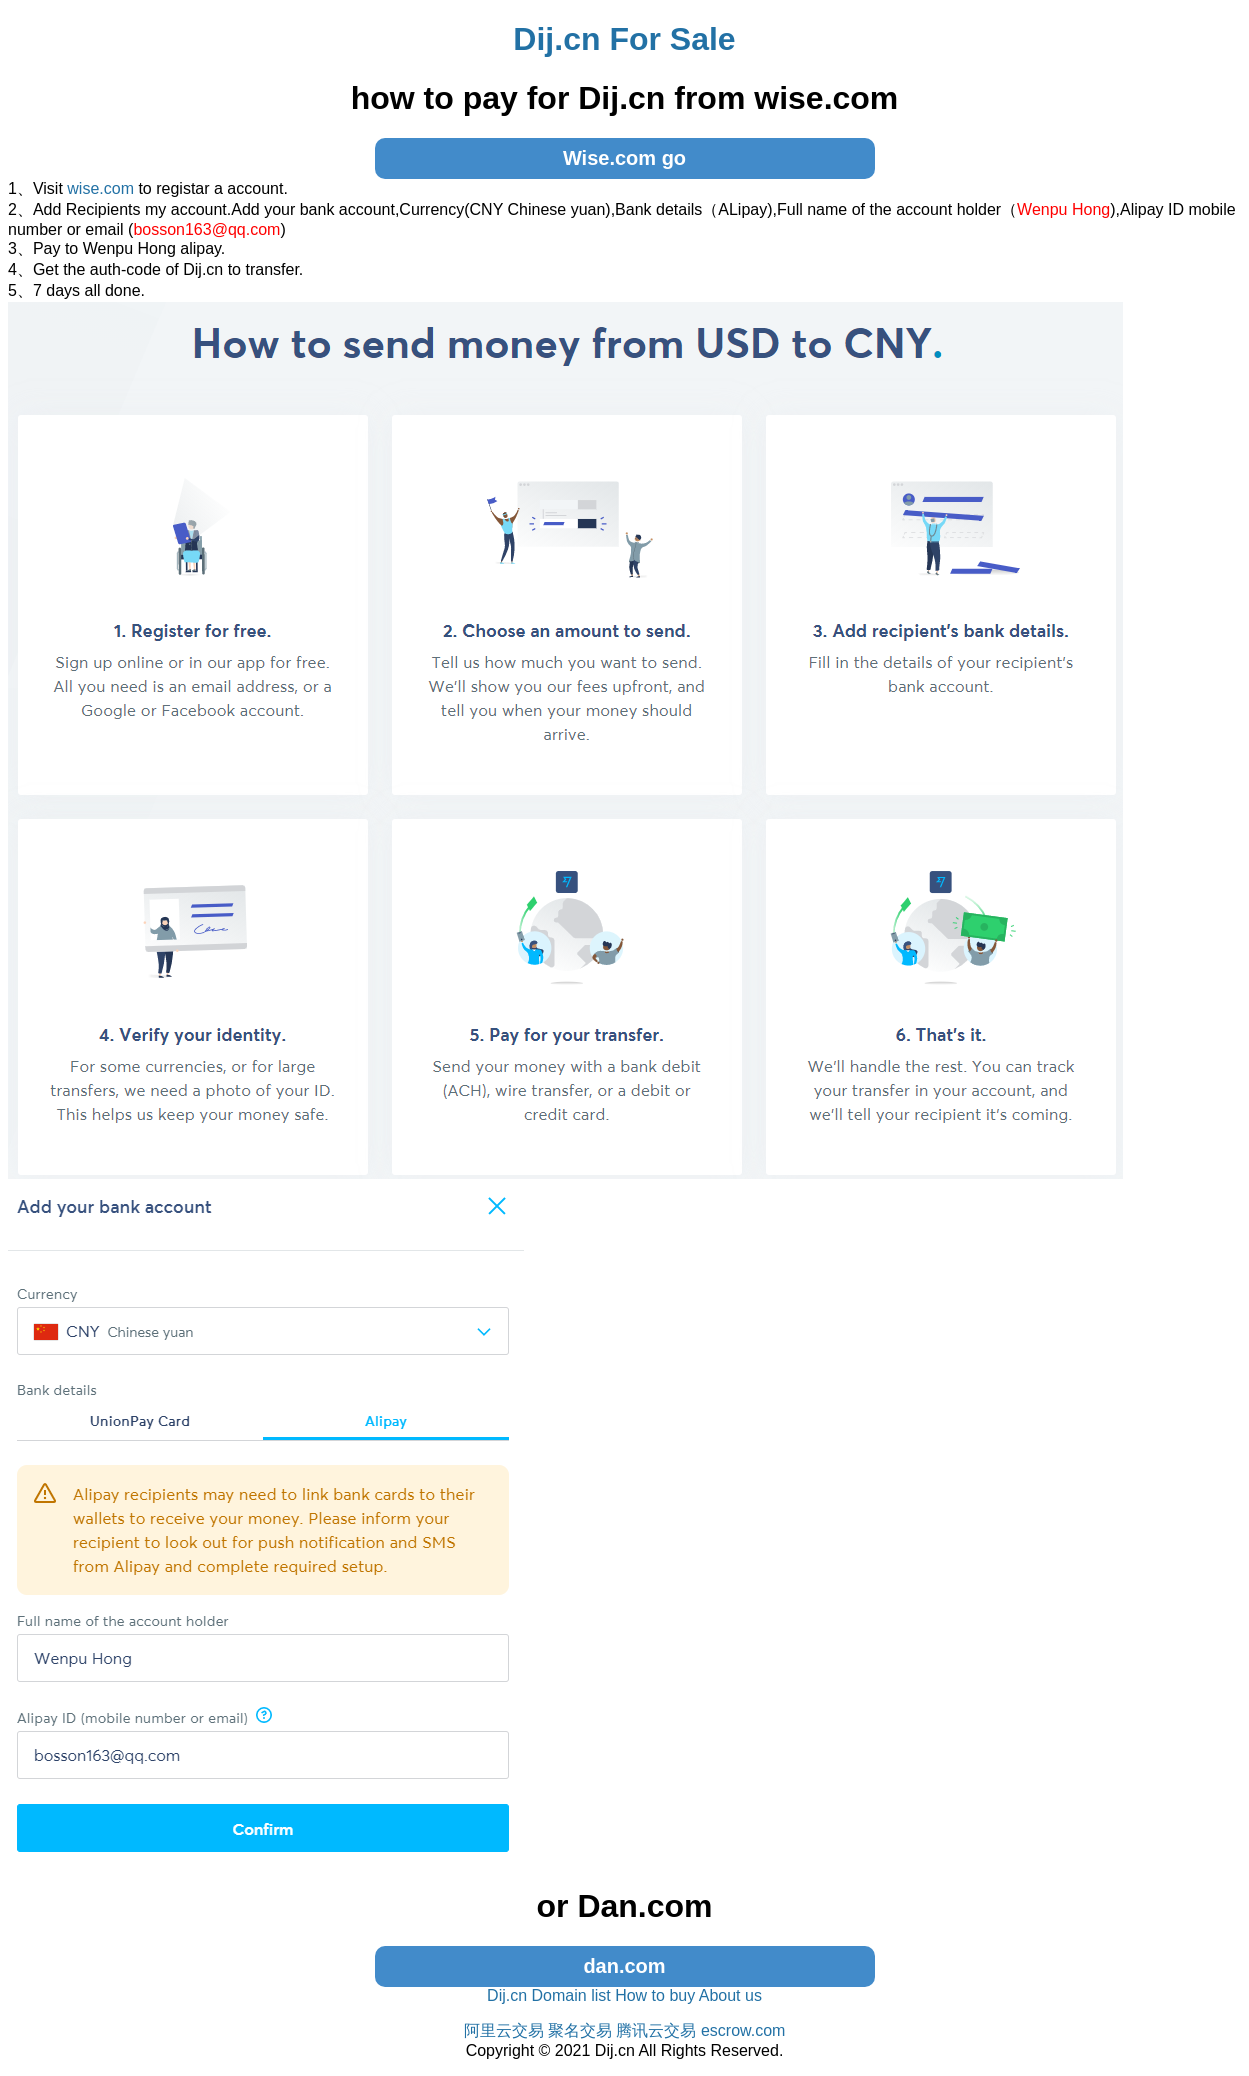 The image size is (1249, 2076). I want to click on Dij.cn, so click(507, 1995).